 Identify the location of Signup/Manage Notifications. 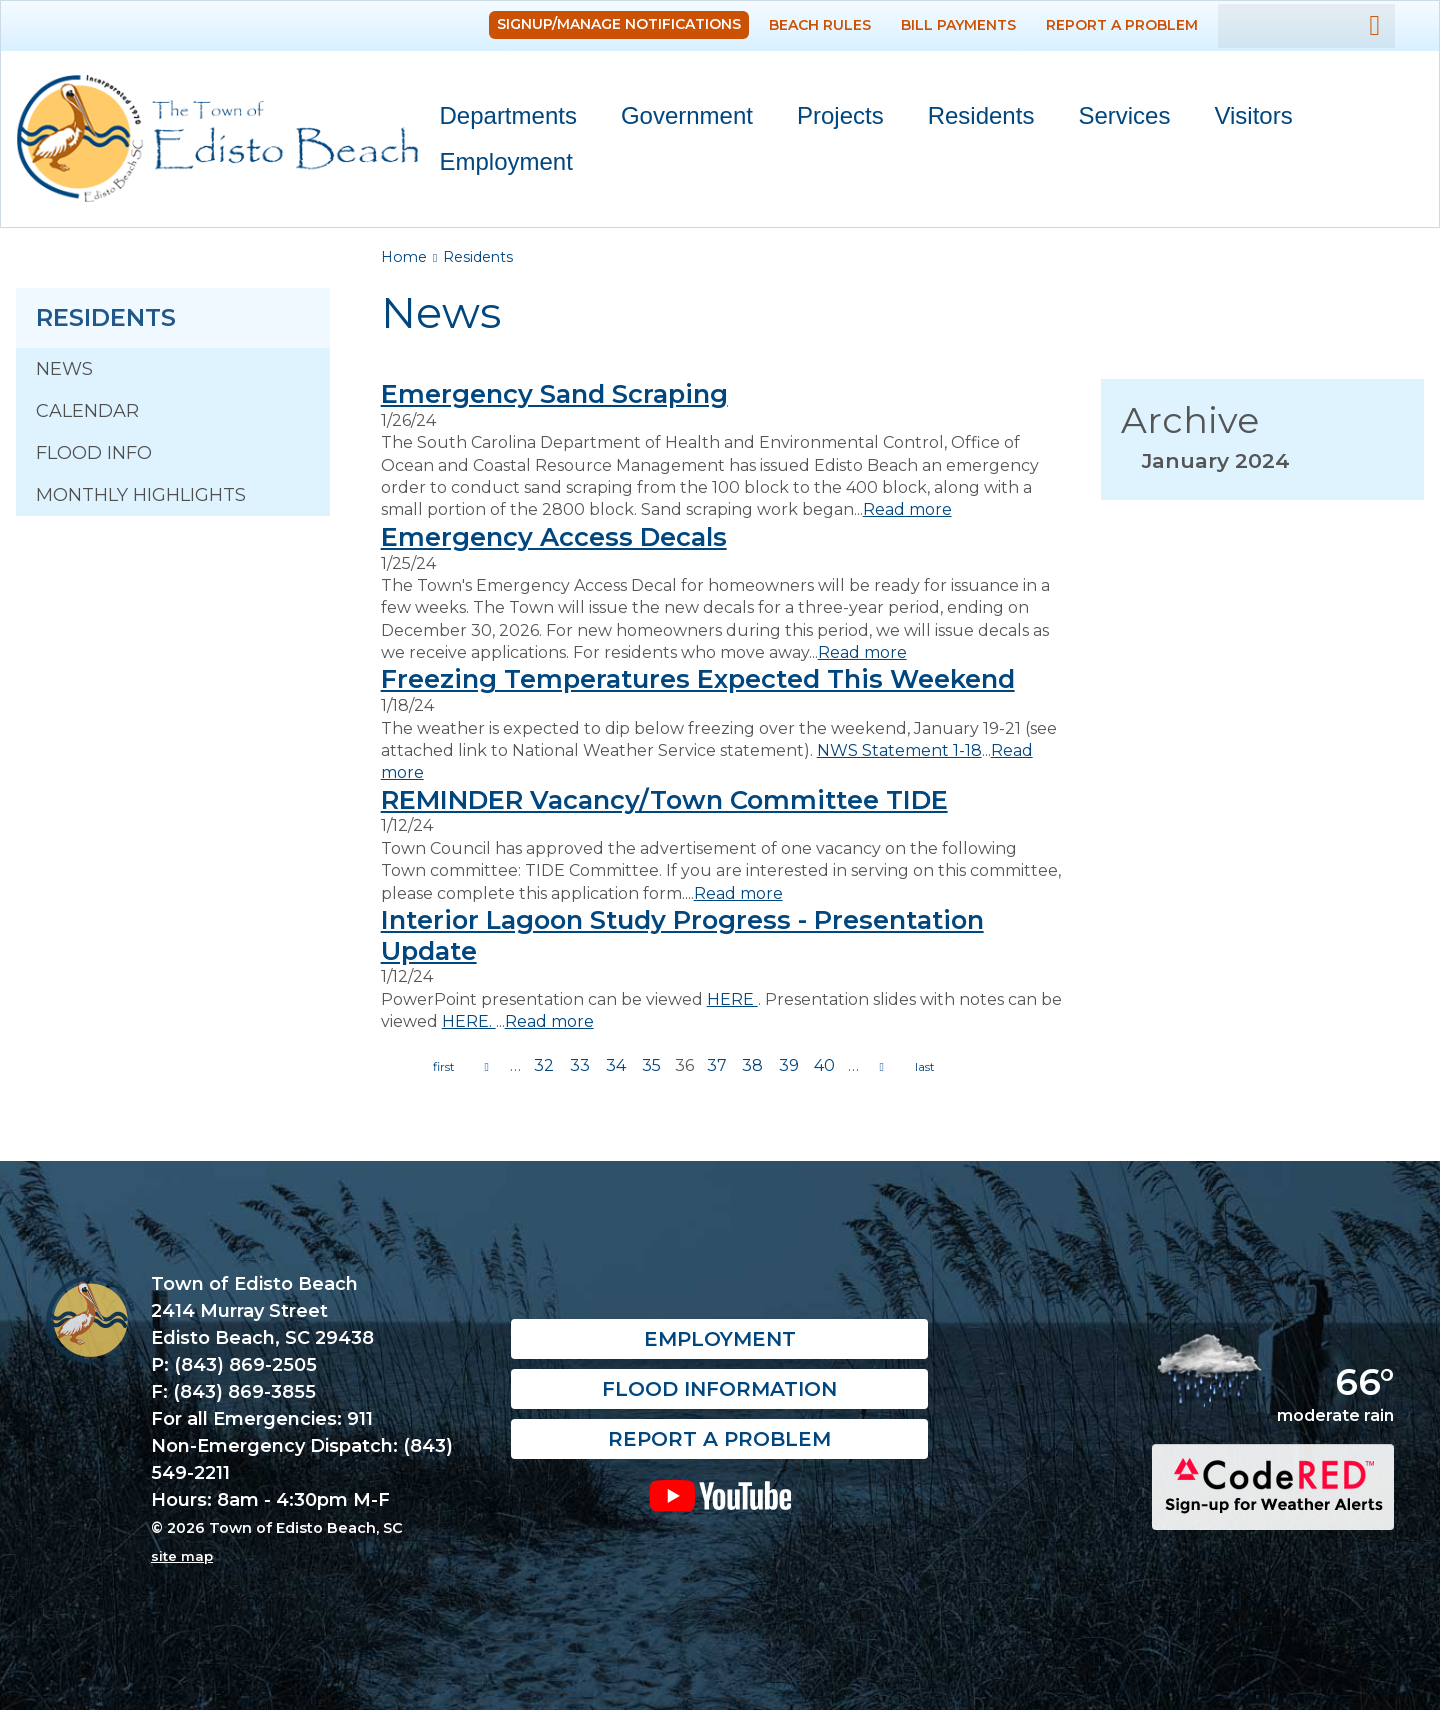
(619, 24).